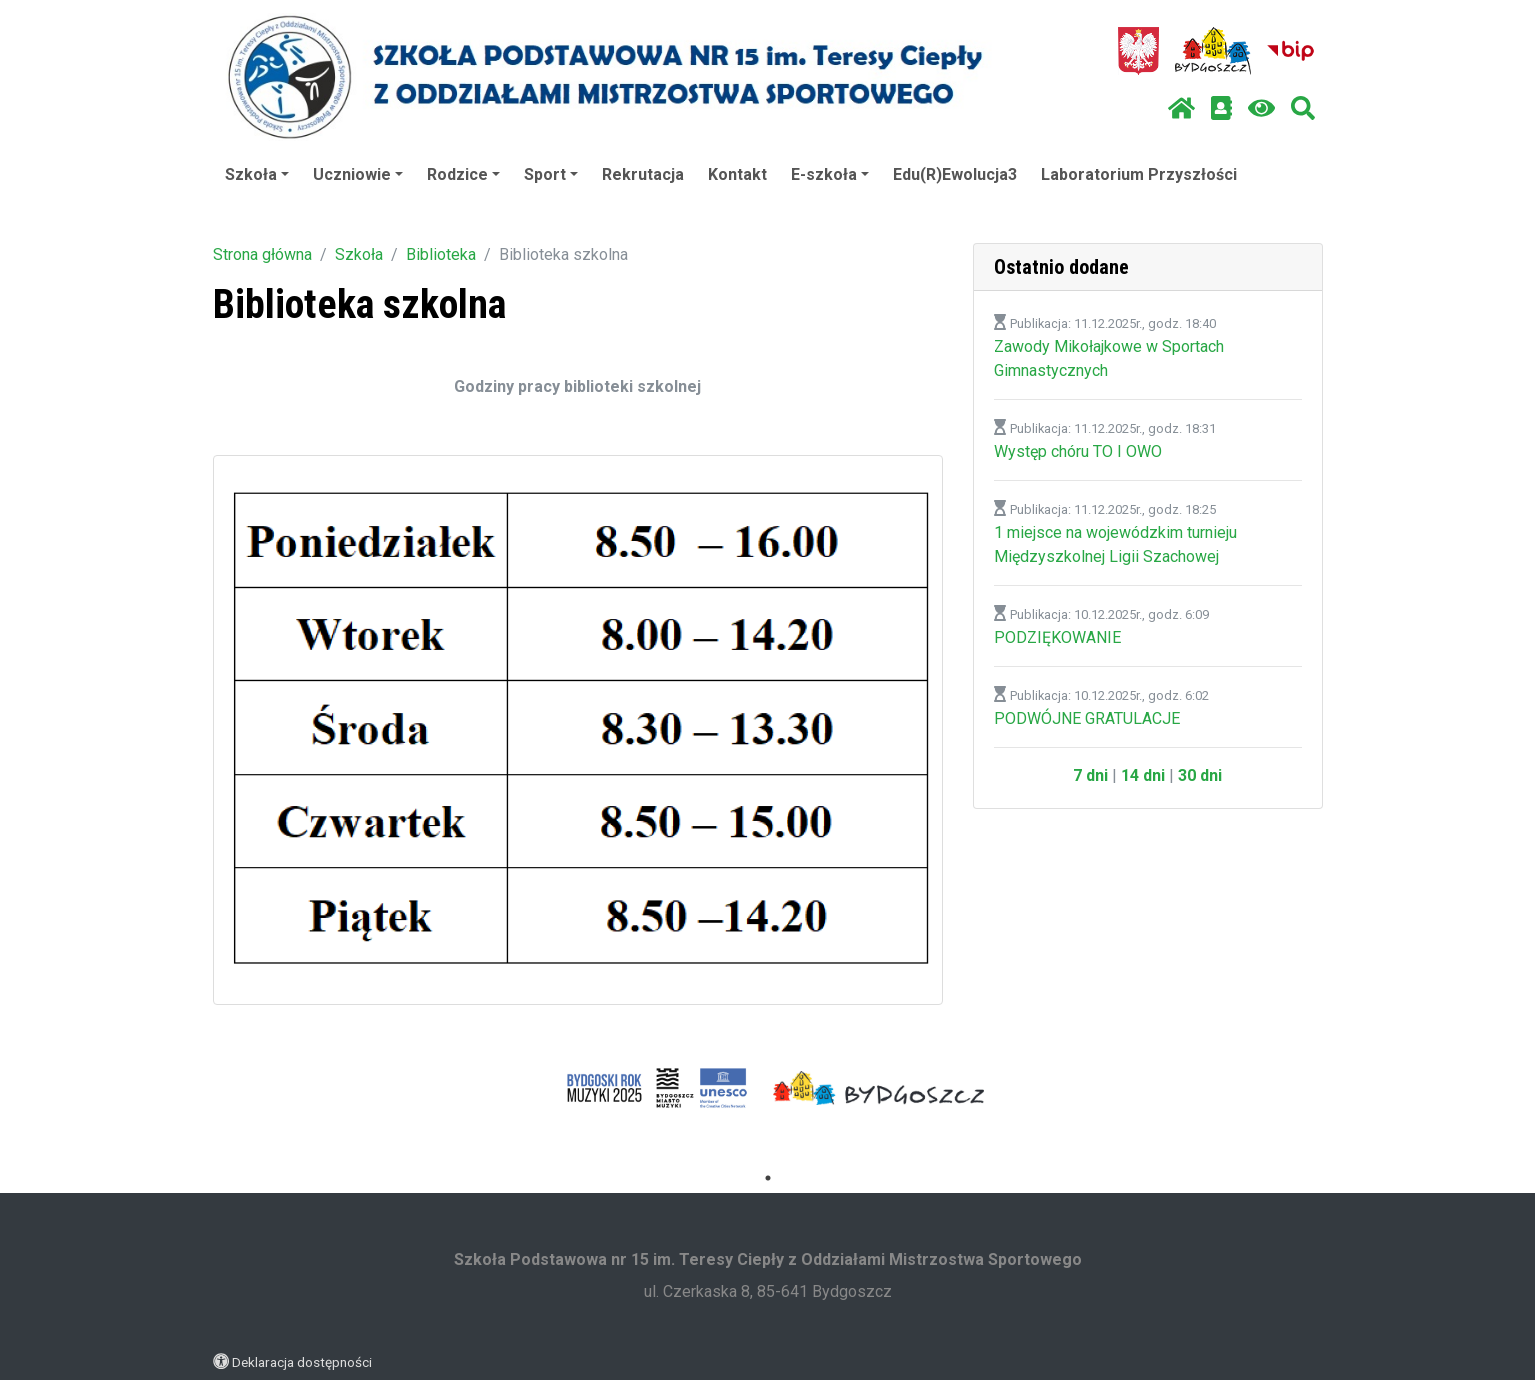  Describe the element at coordinates (955, 174) in the screenshot. I see `Edu(R)Ewolucja3` at that location.